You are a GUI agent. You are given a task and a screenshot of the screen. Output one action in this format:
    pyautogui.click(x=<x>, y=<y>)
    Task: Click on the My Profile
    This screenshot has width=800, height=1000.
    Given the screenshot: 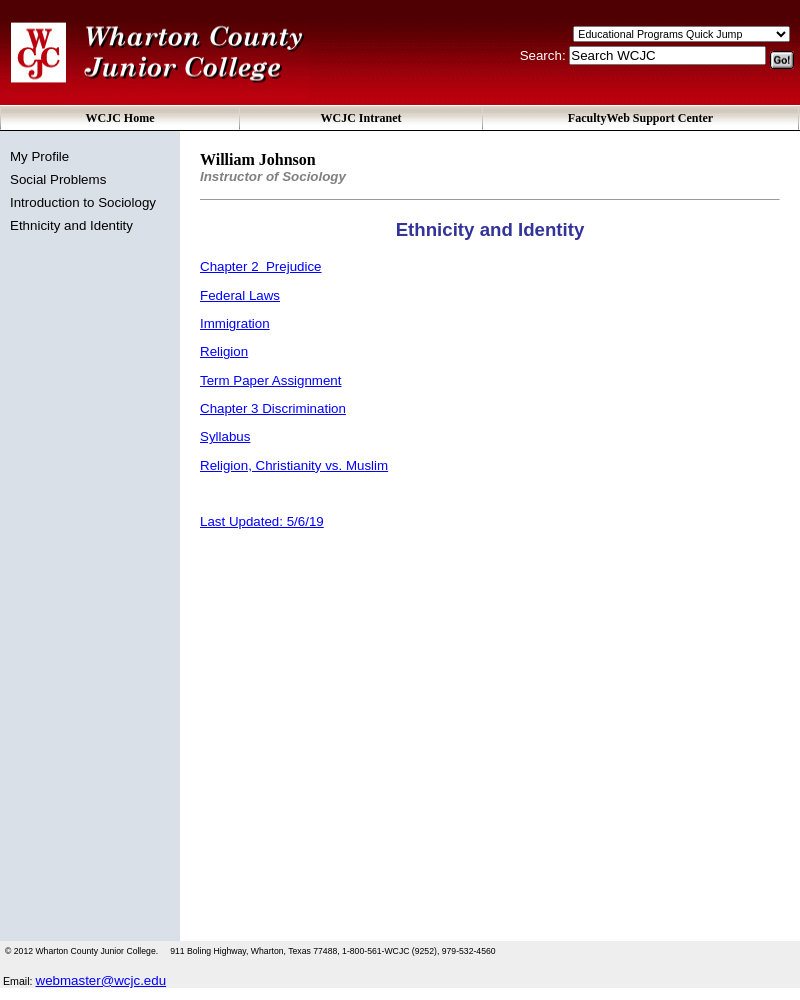 What is the action you would take?
    pyautogui.click(x=39, y=156)
    